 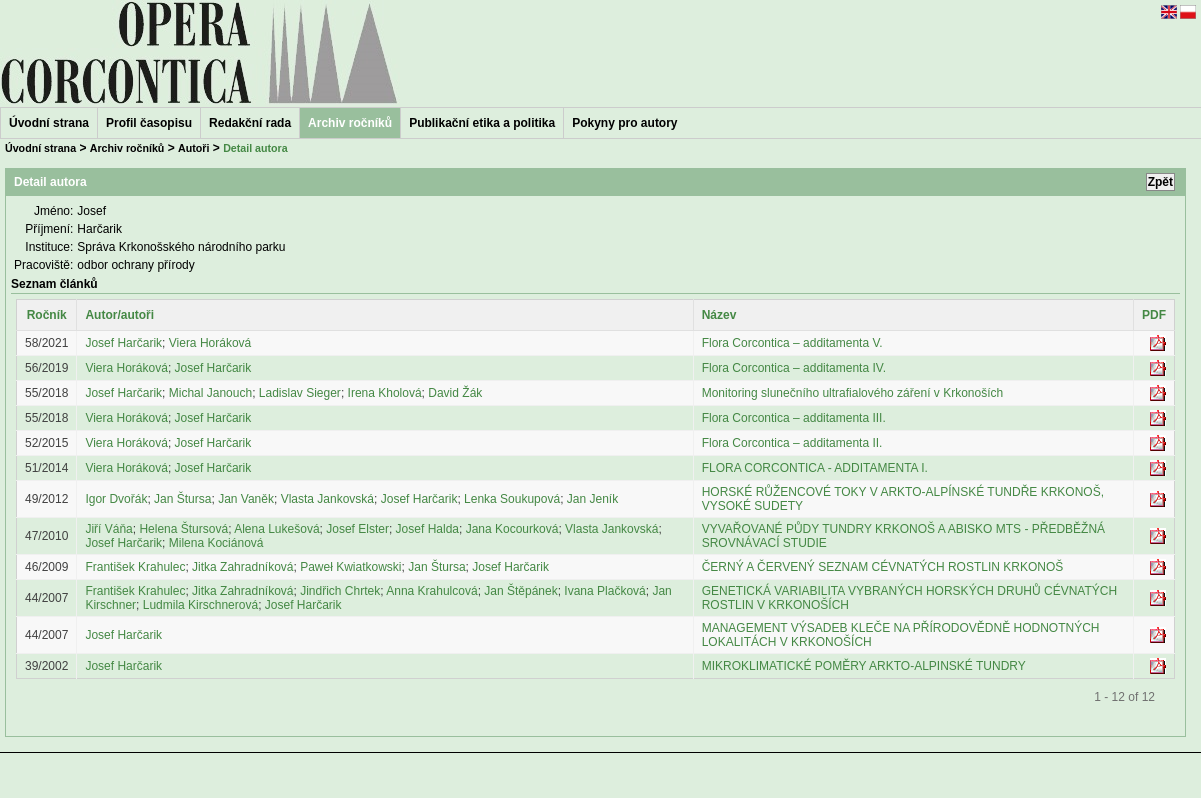 What do you see at coordinates (183, 529) in the screenshot?
I see `Helena Štursová` at bounding box center [183, 529].